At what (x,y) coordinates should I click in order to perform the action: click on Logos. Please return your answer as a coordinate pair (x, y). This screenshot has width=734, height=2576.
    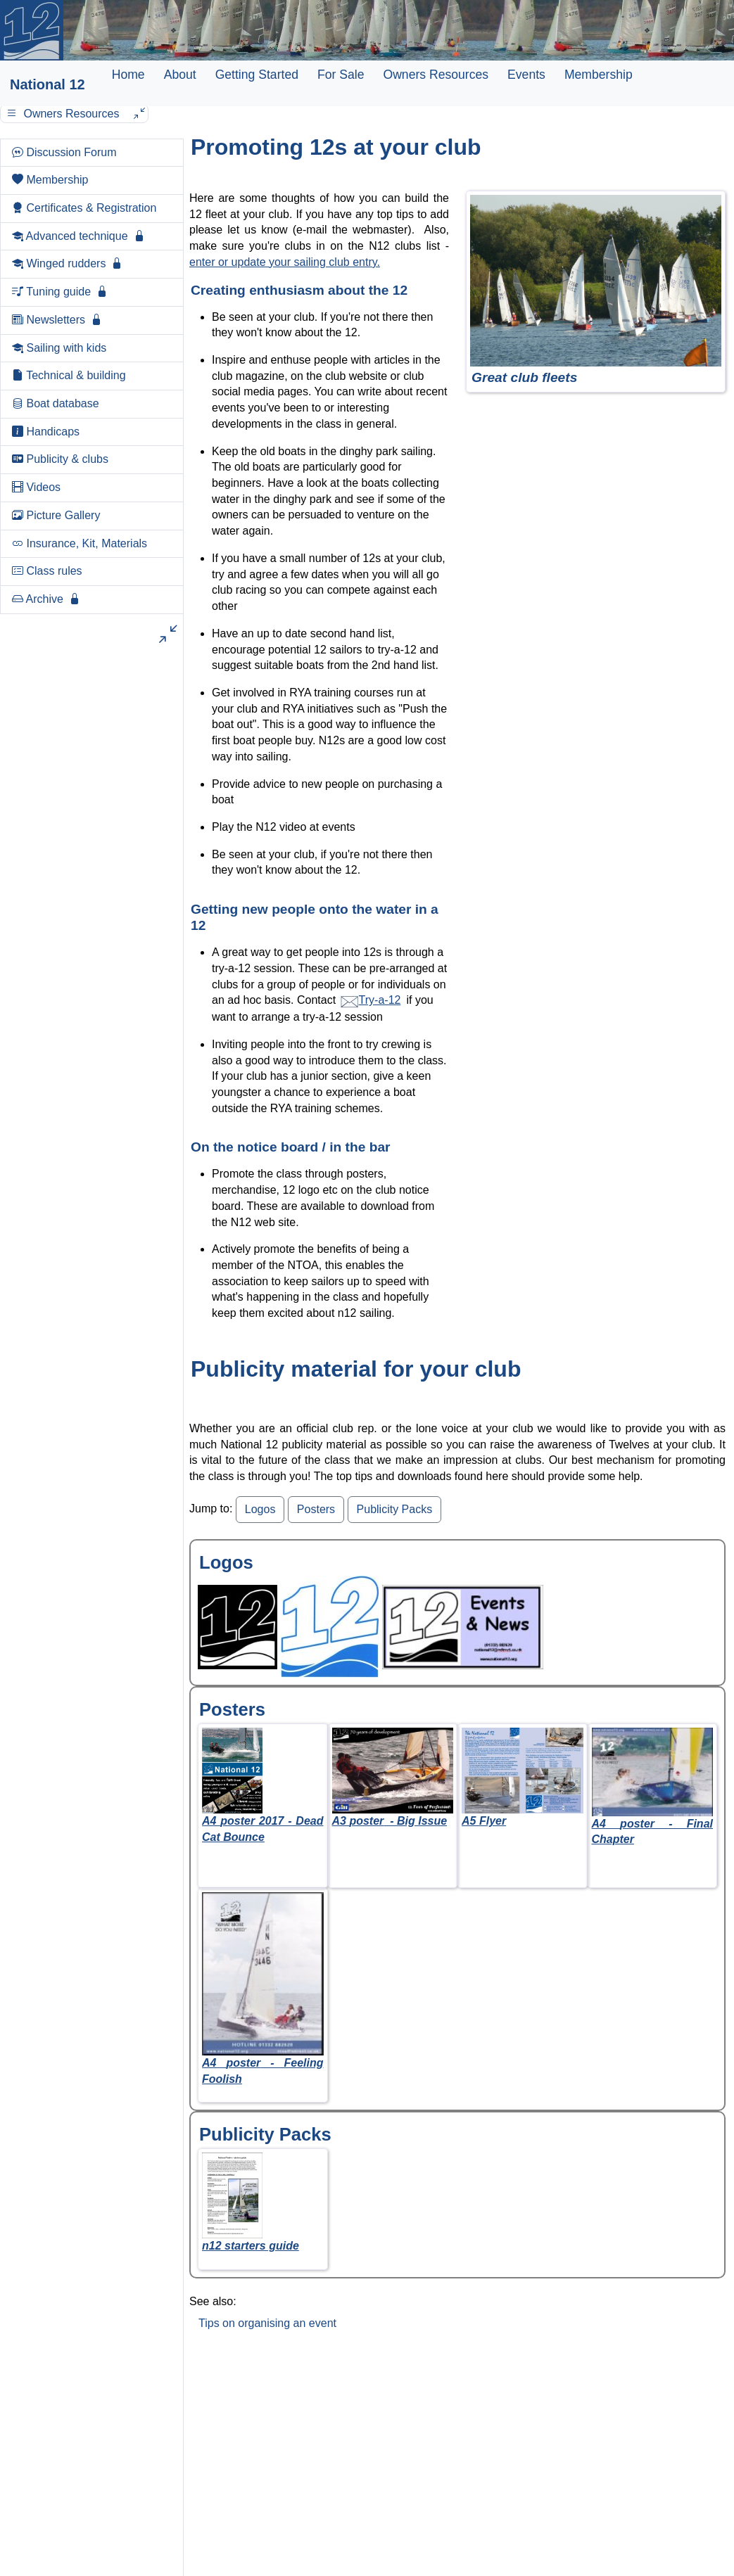
    Looking at the image, I should click on (260, 1509).